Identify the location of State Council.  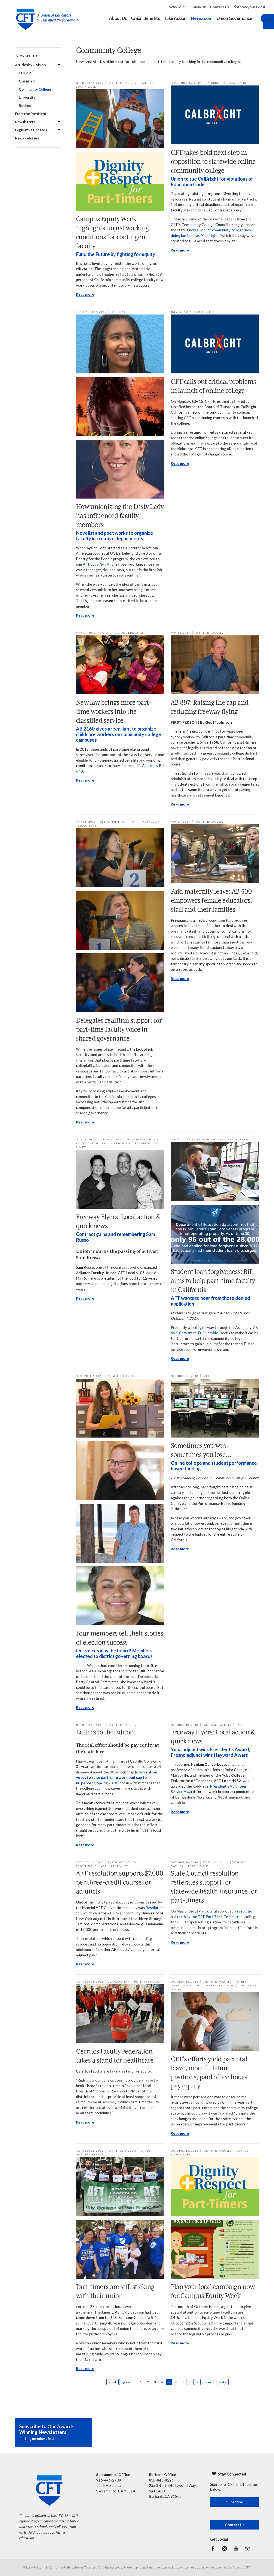
(214, 1862).